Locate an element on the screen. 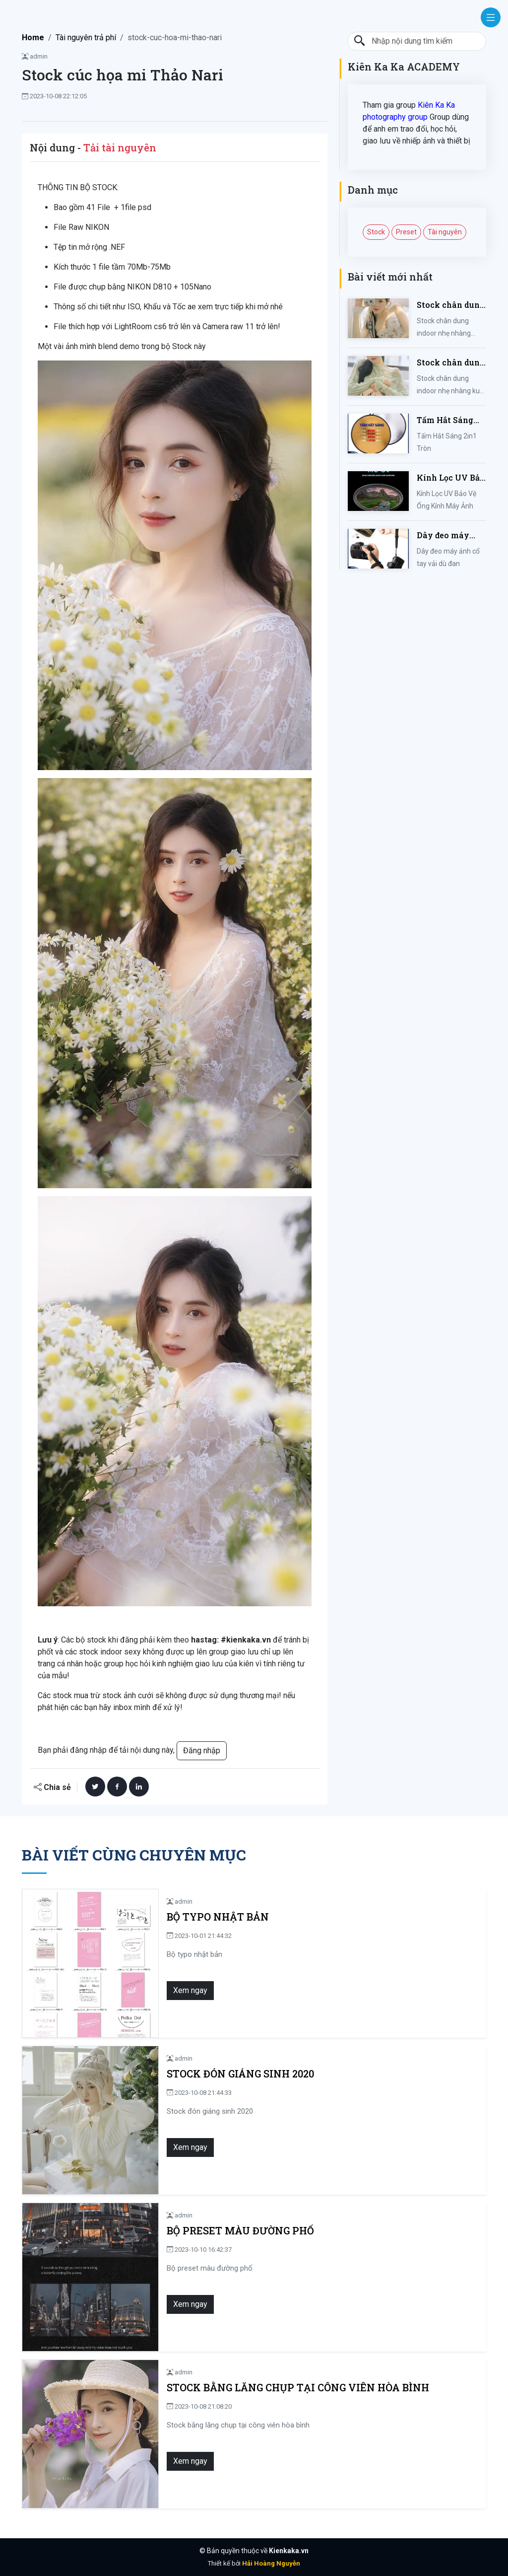 This screenshot has height=2576, width=508. Stock đón giáng sinh 2020 is located at coordinates (240, 2074).